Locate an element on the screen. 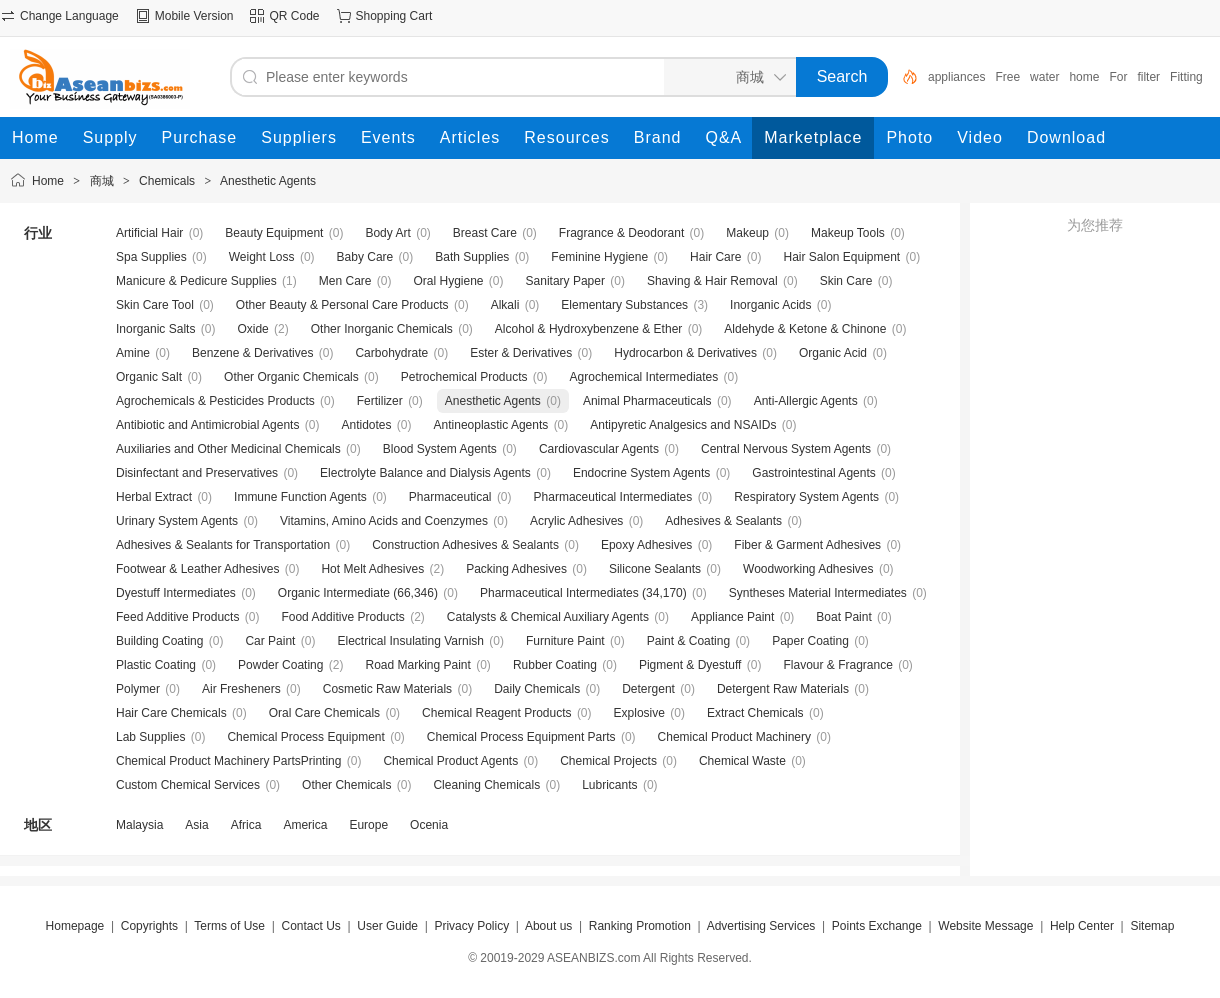 The width and height of the screenshot is (1220, 998). Paper Coating is located at coordinates (810, 641).